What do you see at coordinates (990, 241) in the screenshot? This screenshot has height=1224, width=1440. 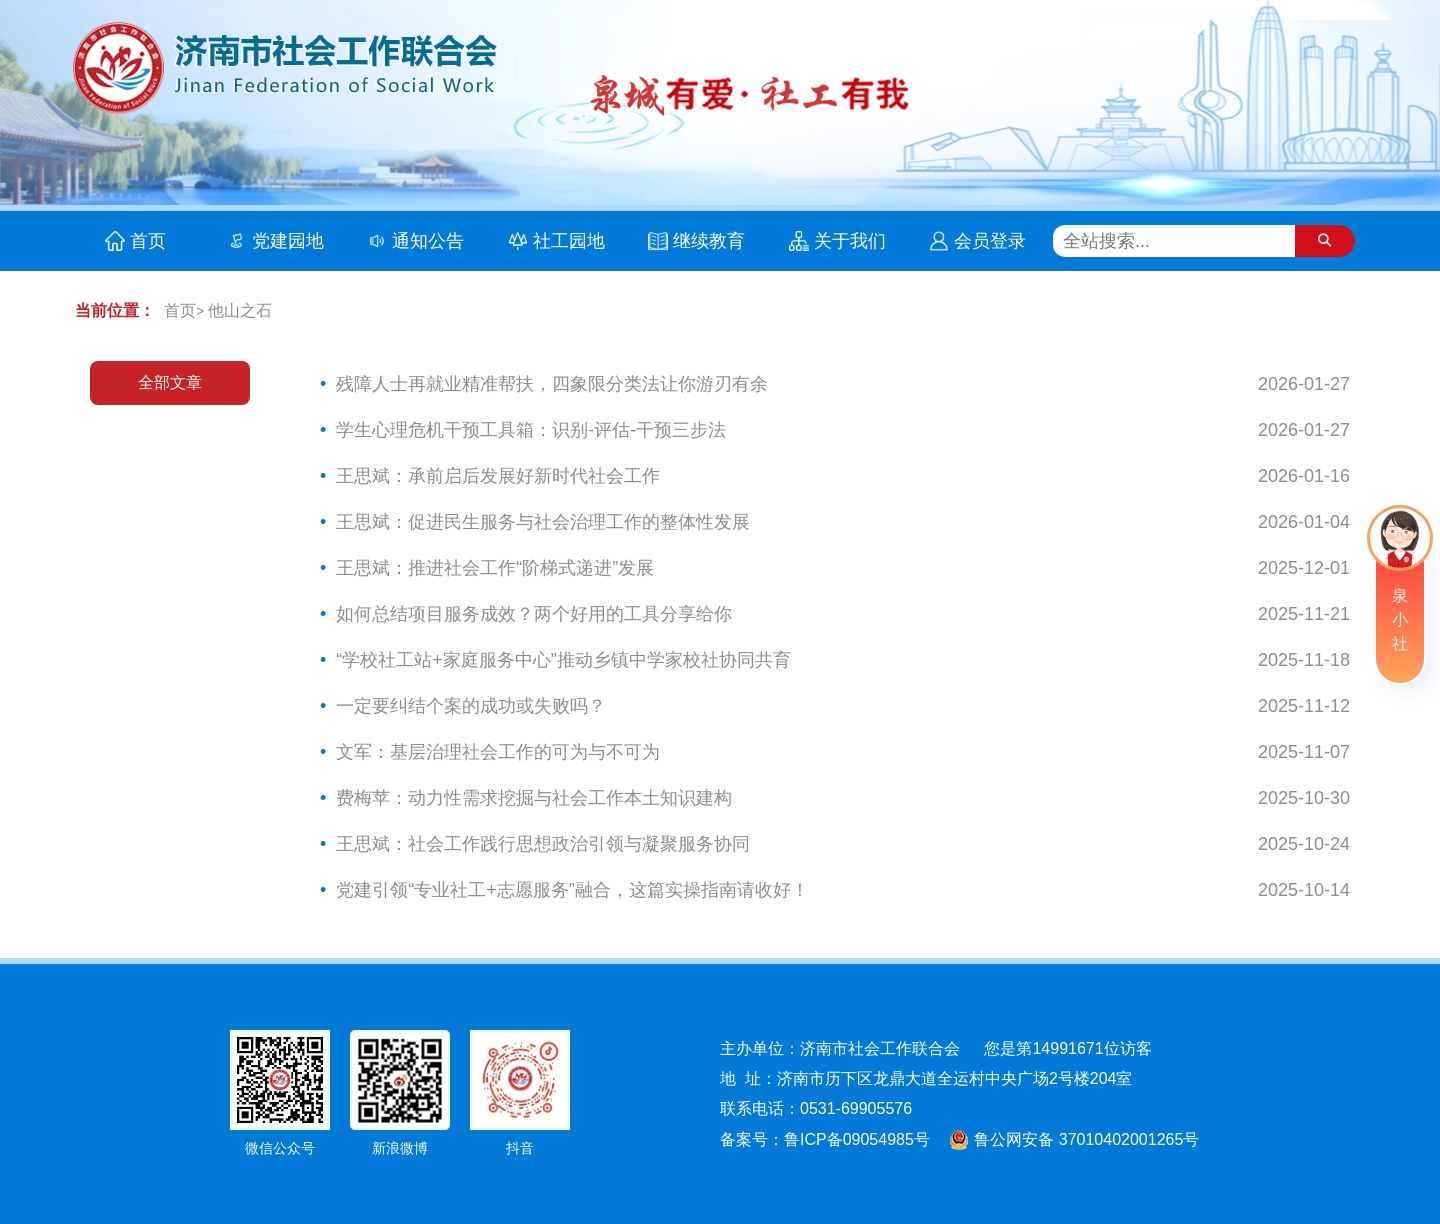 I see `会员登录` at bounding box center [990, 241].